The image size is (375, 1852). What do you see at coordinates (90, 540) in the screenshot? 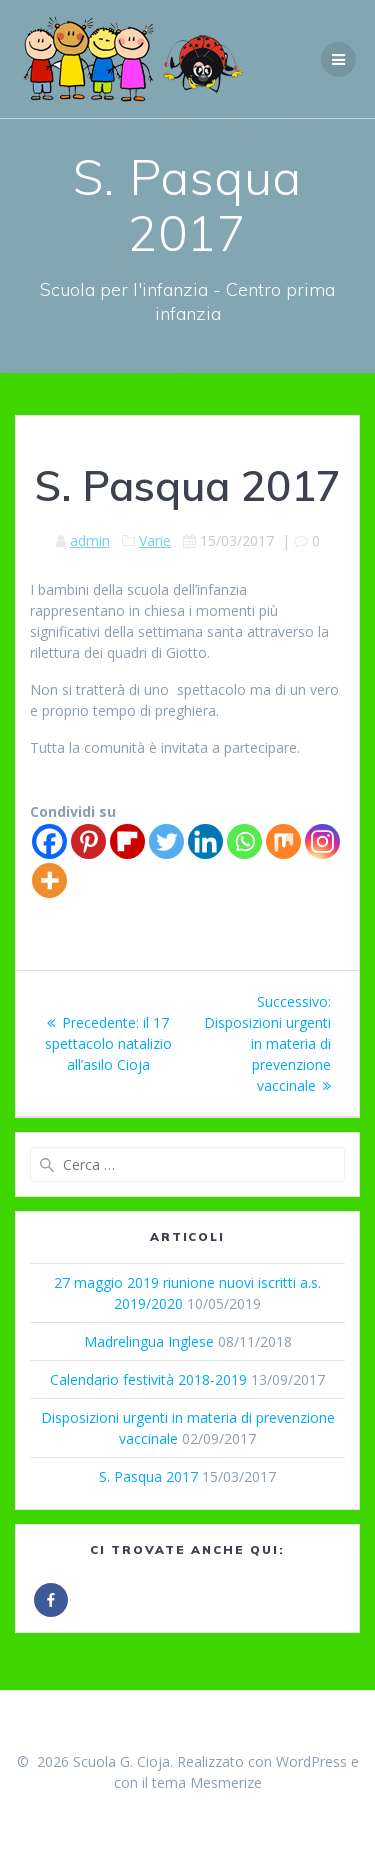
I see `admin` at bounding box center [90, 540].